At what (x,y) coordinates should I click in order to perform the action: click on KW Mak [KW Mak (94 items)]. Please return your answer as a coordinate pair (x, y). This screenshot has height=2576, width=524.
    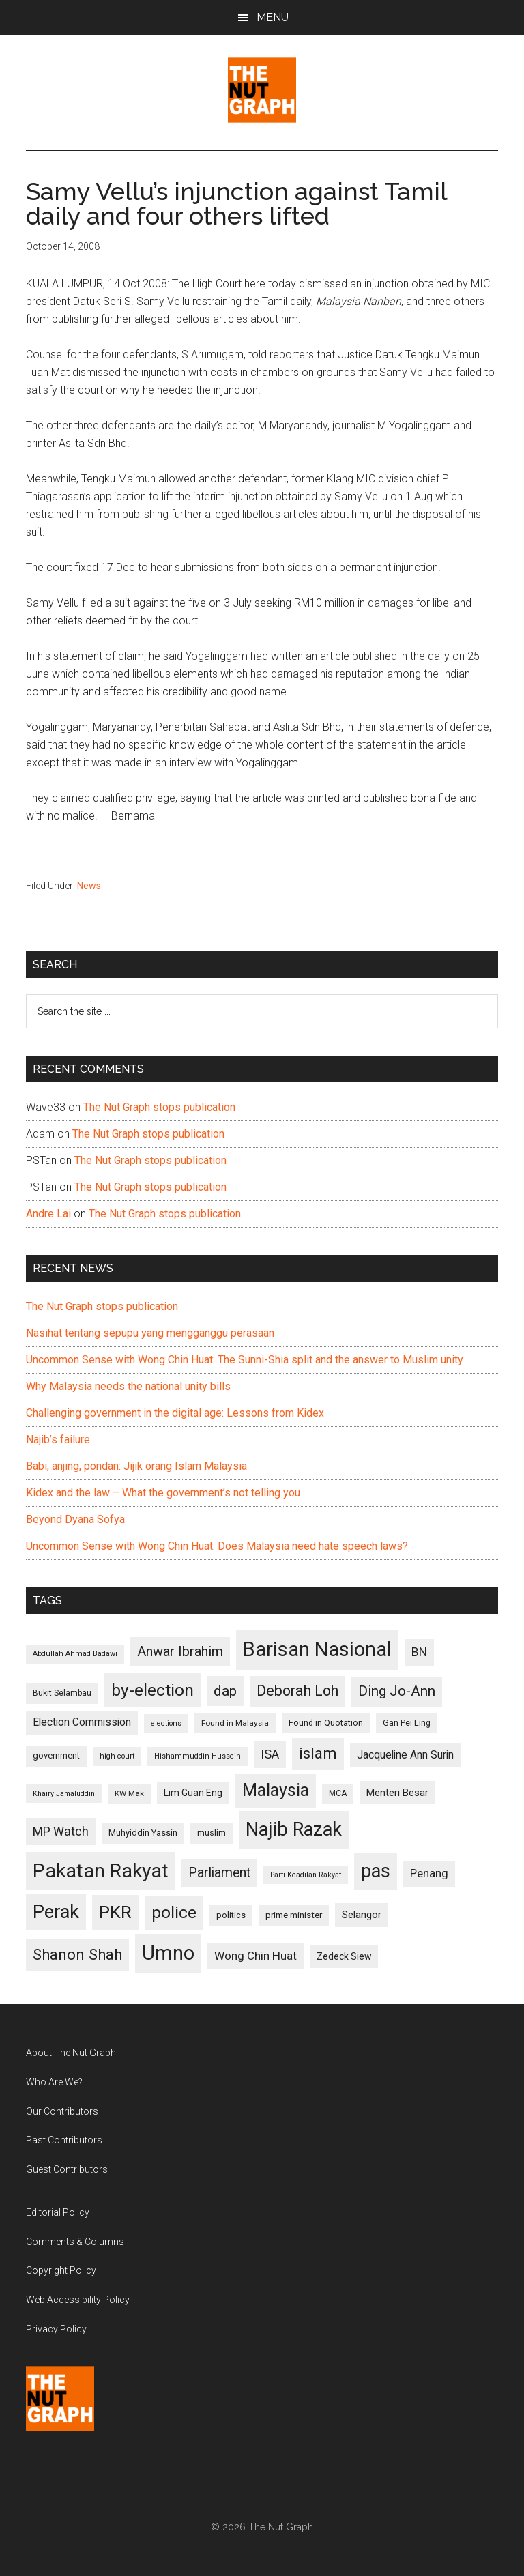
    Looking at the image, I should click on (129, 1793).